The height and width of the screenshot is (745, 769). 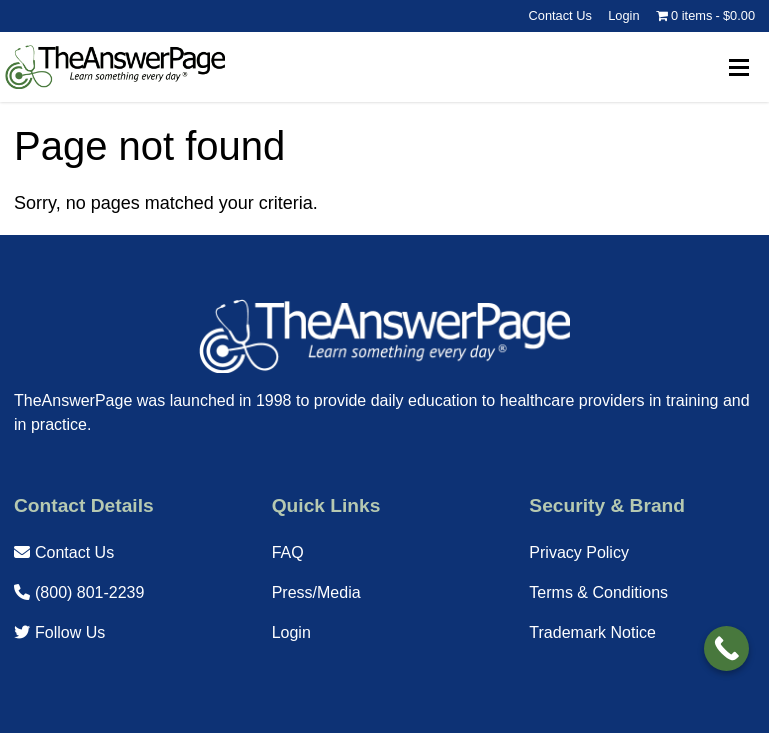 What do you see at coordinates (592, 632) in the screenshot?
I see `Trademark Notice` at bounding box center [592, 632].